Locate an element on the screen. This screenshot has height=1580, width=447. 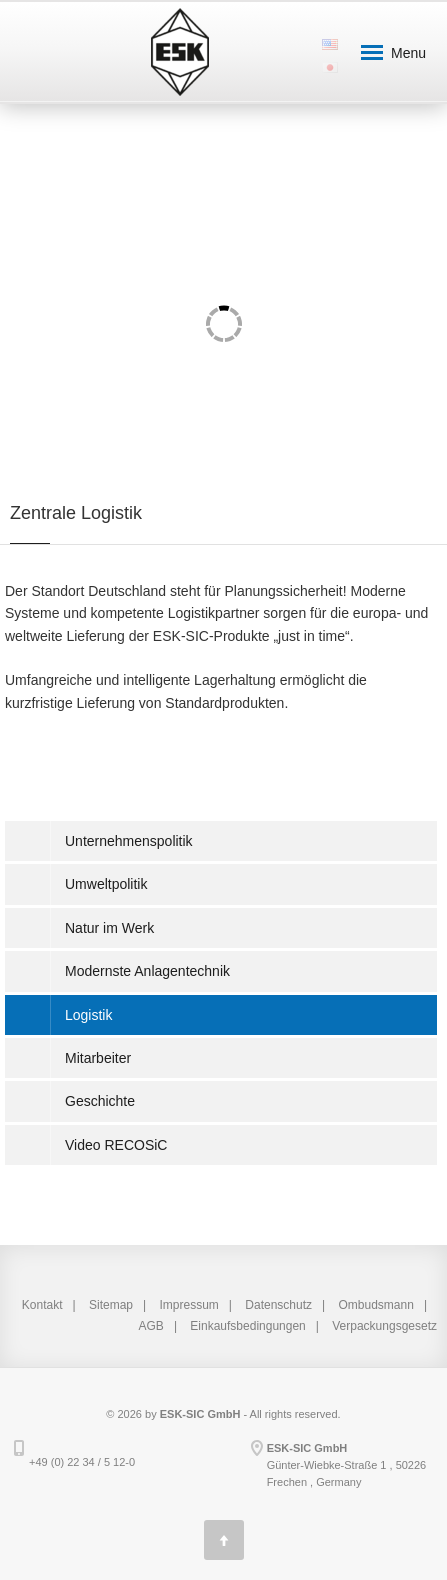
Kontakt is located at coordinates (42, 1305).